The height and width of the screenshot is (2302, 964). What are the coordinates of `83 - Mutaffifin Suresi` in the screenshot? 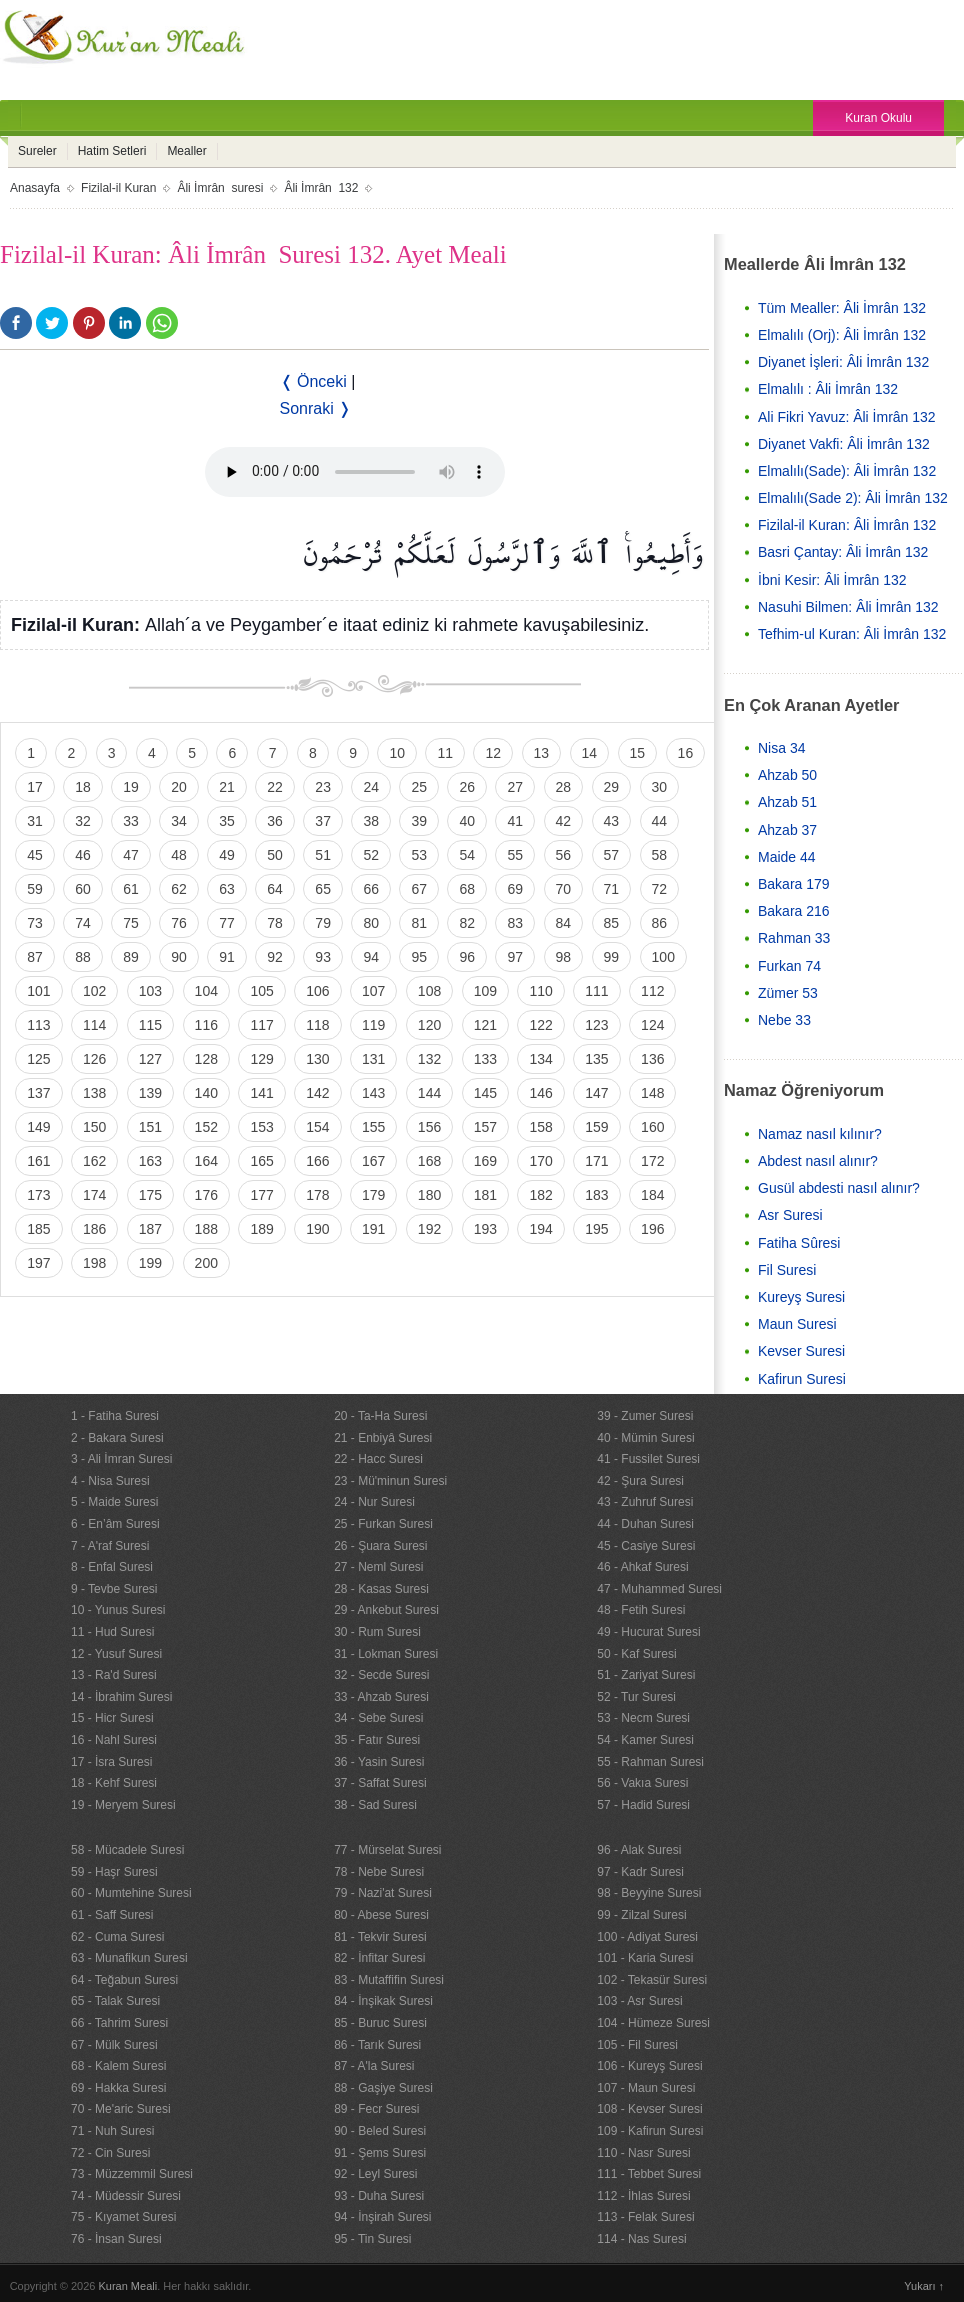 It's located at (389, 1980).